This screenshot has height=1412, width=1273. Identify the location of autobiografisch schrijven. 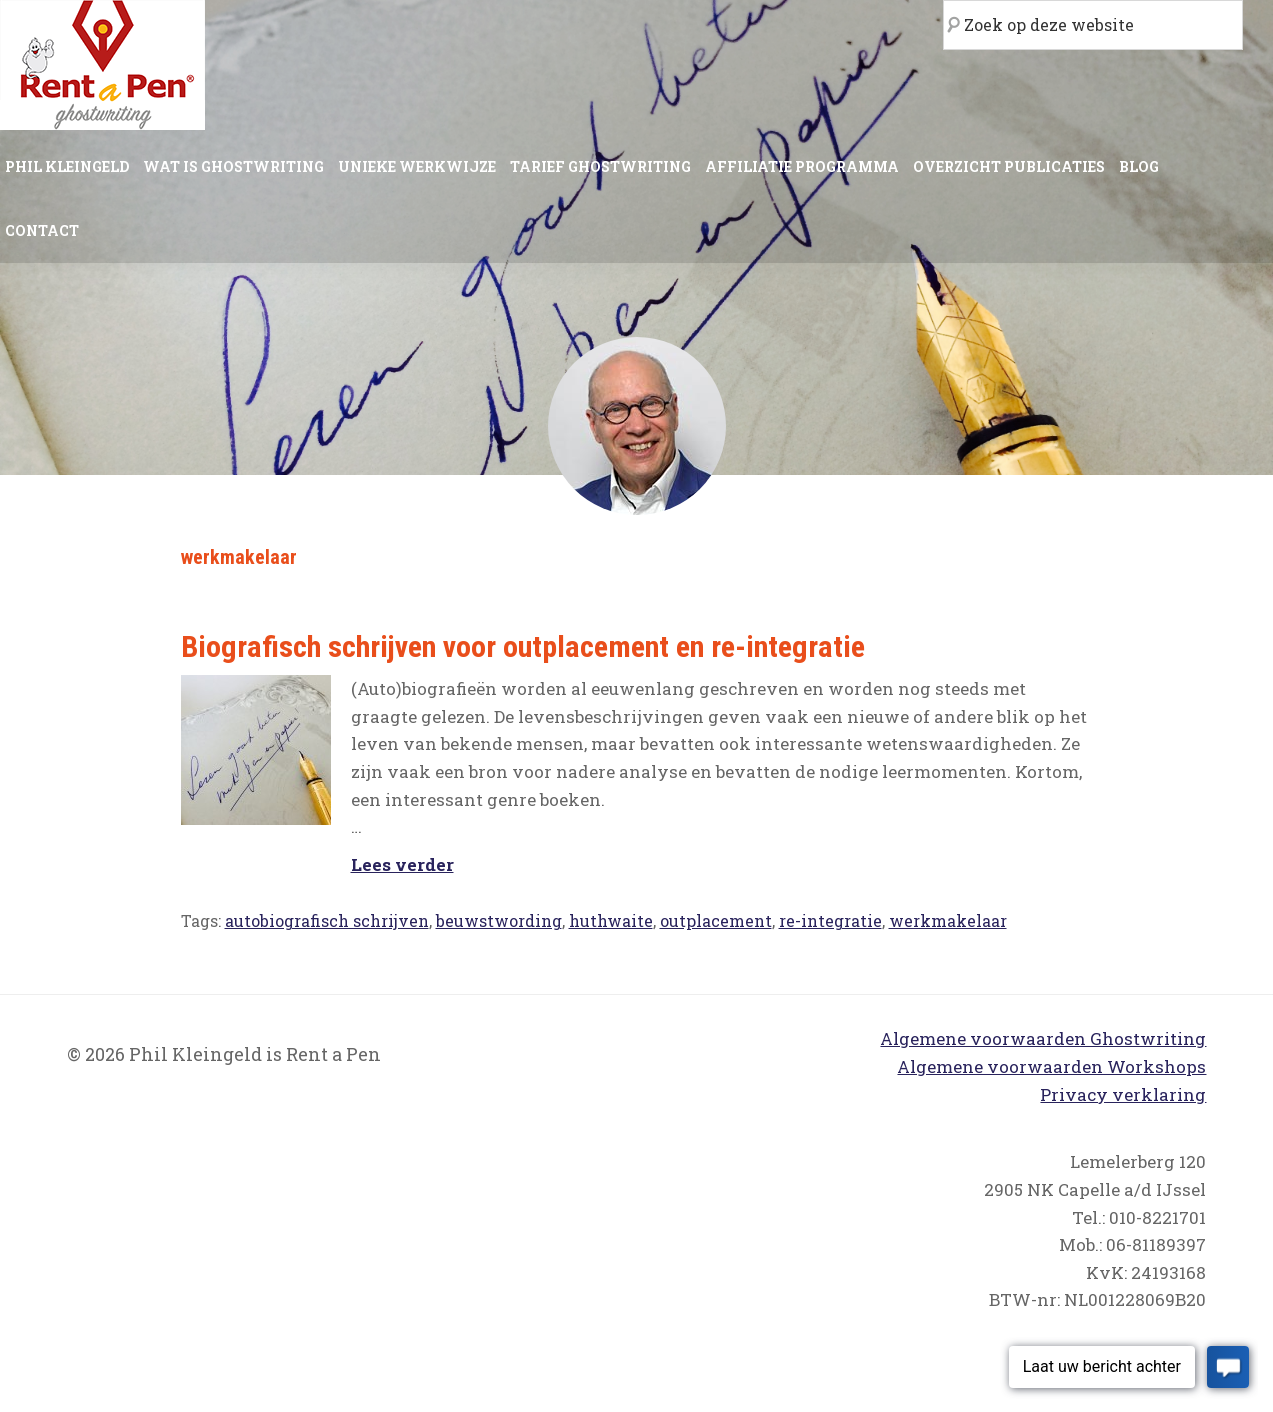
(327, 920).